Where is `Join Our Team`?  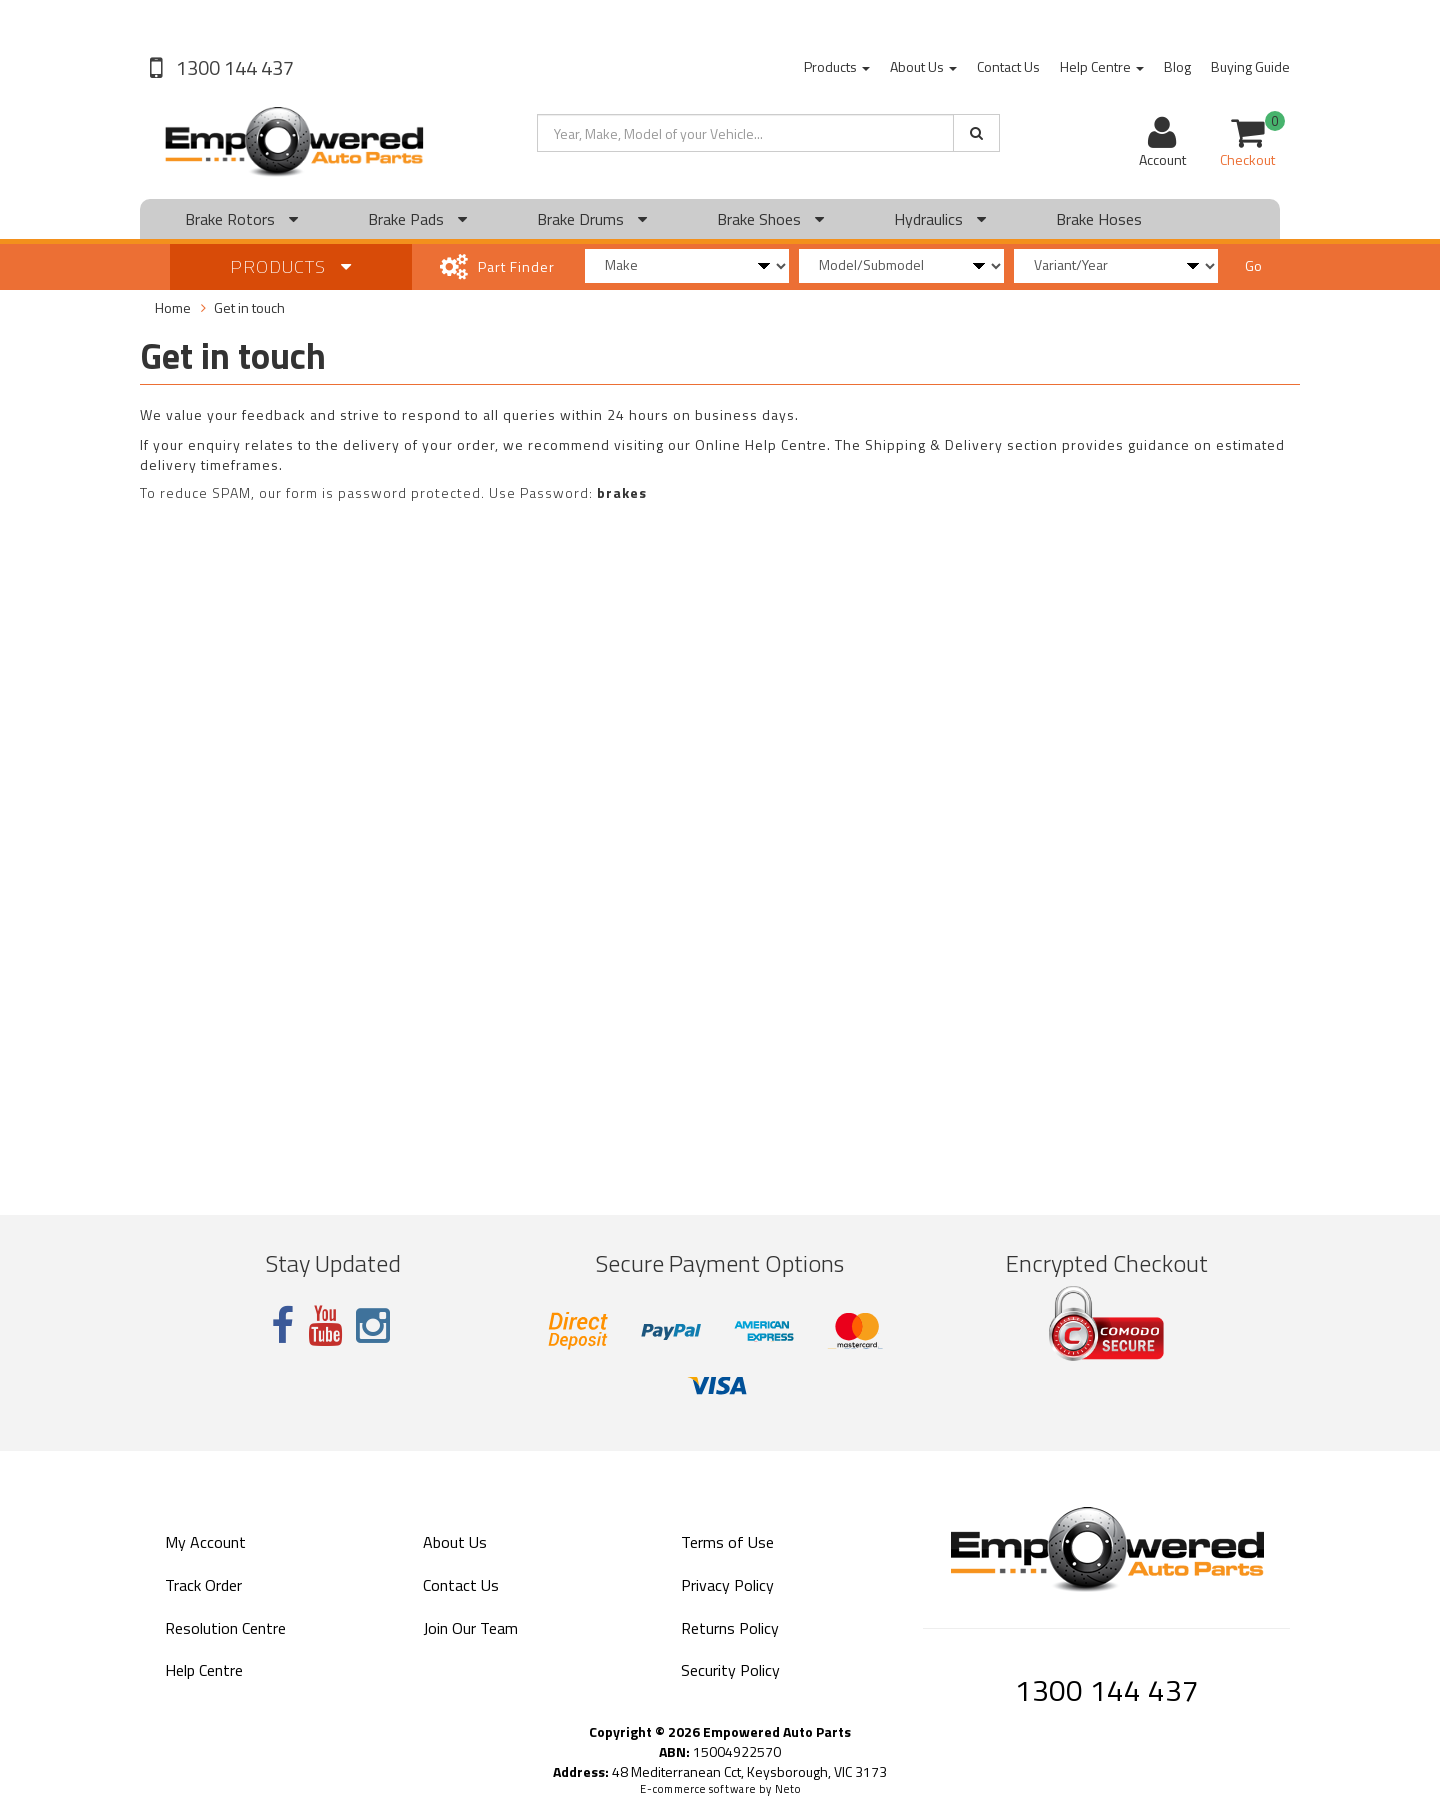 Join Our Team is located at coordinates (470, 1628).